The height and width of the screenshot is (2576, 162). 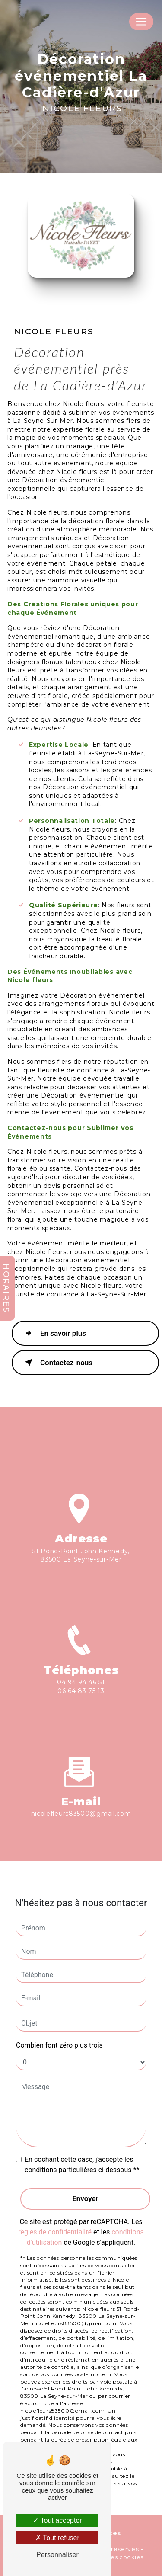 What do you see at coordinates (57, 2537) in the screenshot?
I see `Tout refuser [Tout refuser (Recharger la page)]` at bounding box center [57, 2537].